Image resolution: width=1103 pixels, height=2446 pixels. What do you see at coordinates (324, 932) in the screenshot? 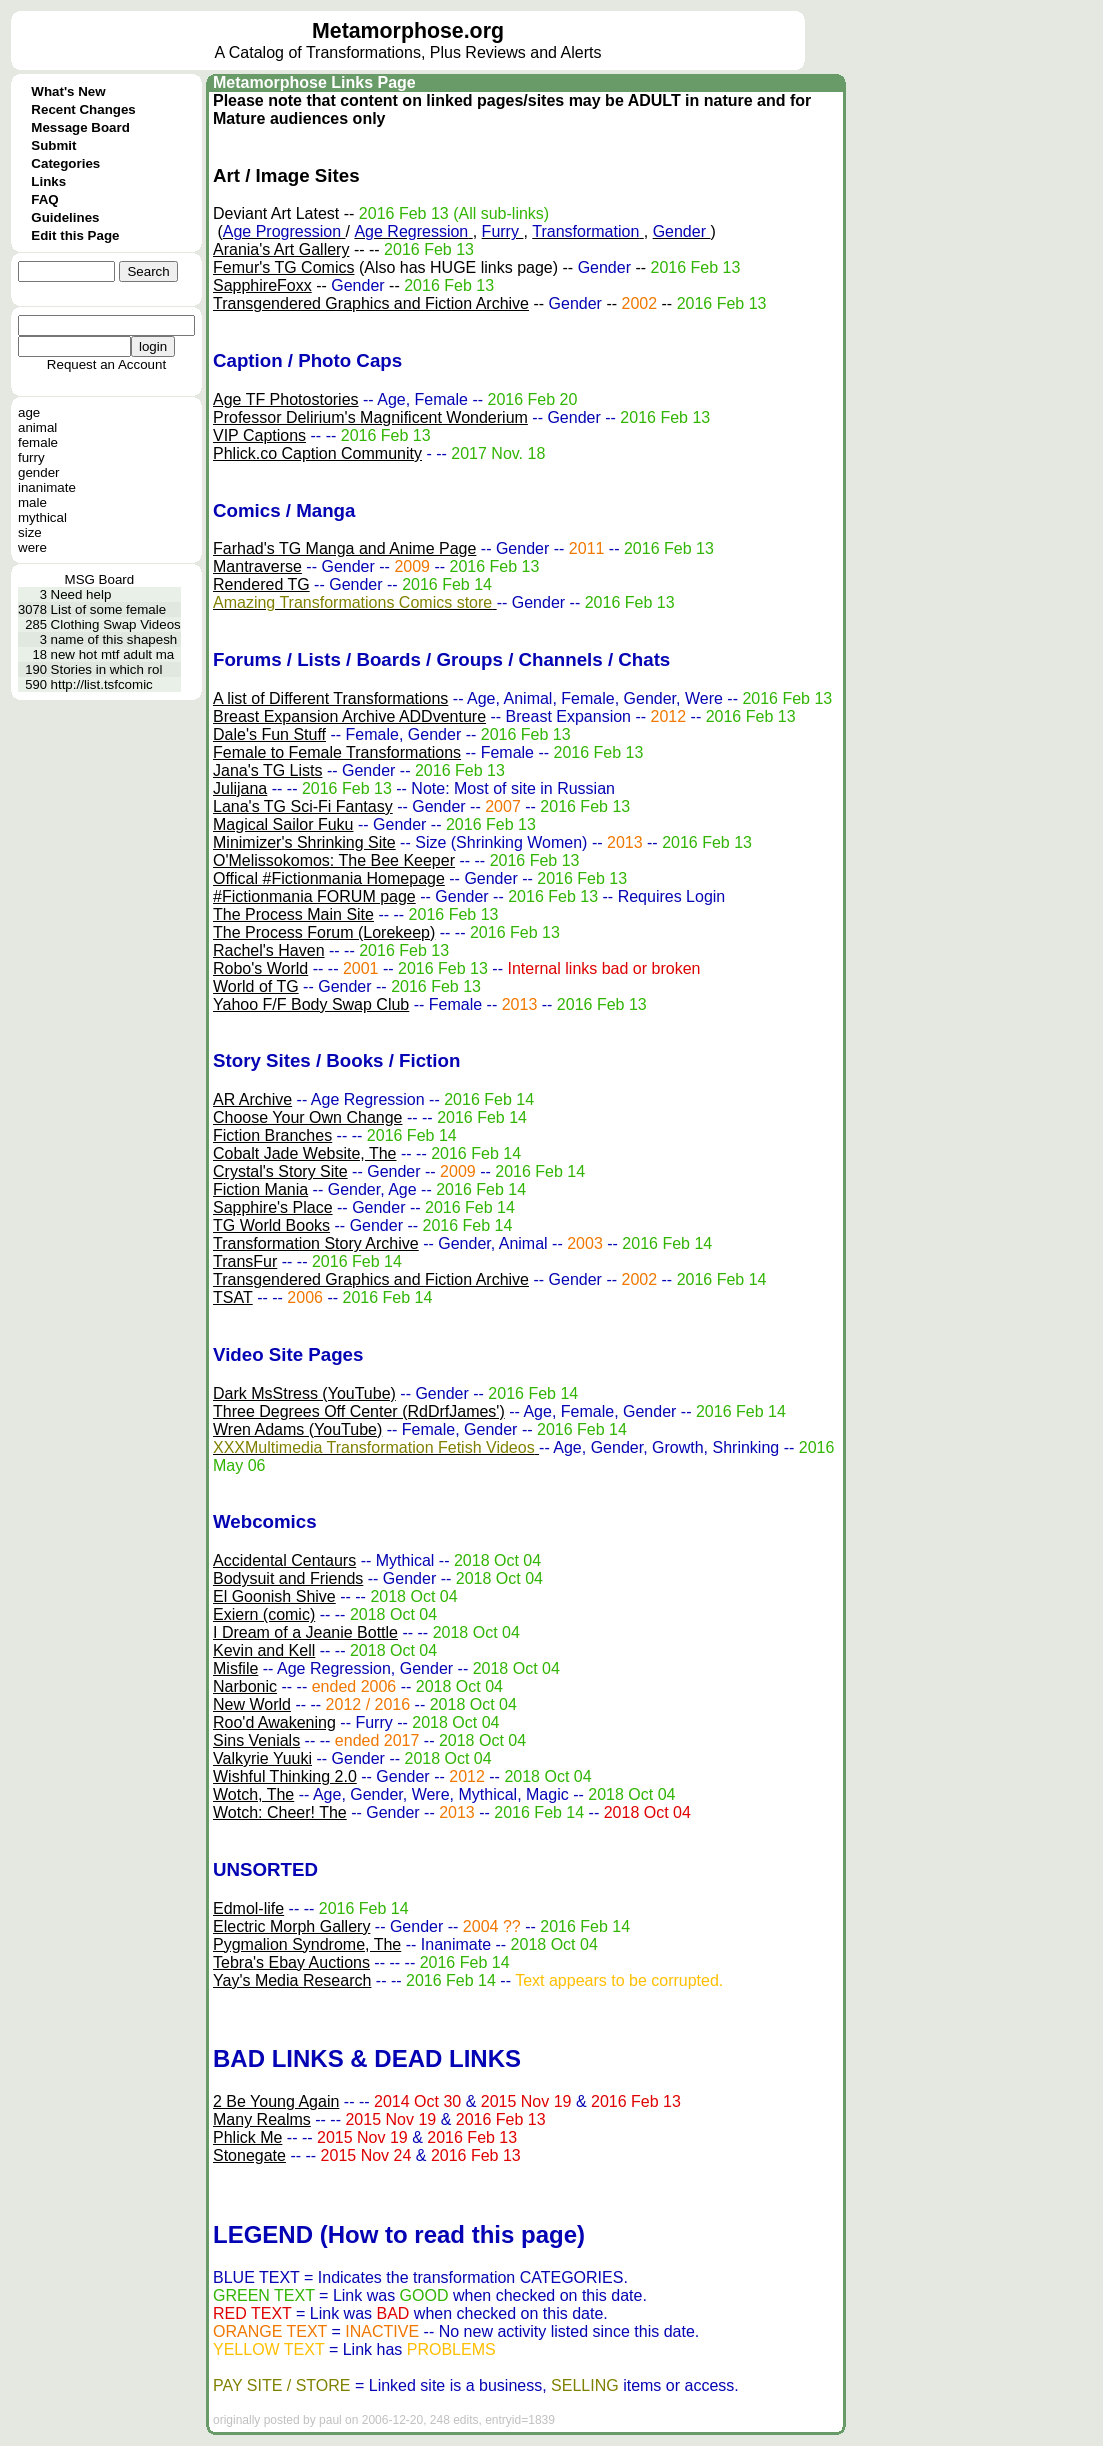
I see `The Process Forum (Lorekeep)` at bounding box center [324, 932].